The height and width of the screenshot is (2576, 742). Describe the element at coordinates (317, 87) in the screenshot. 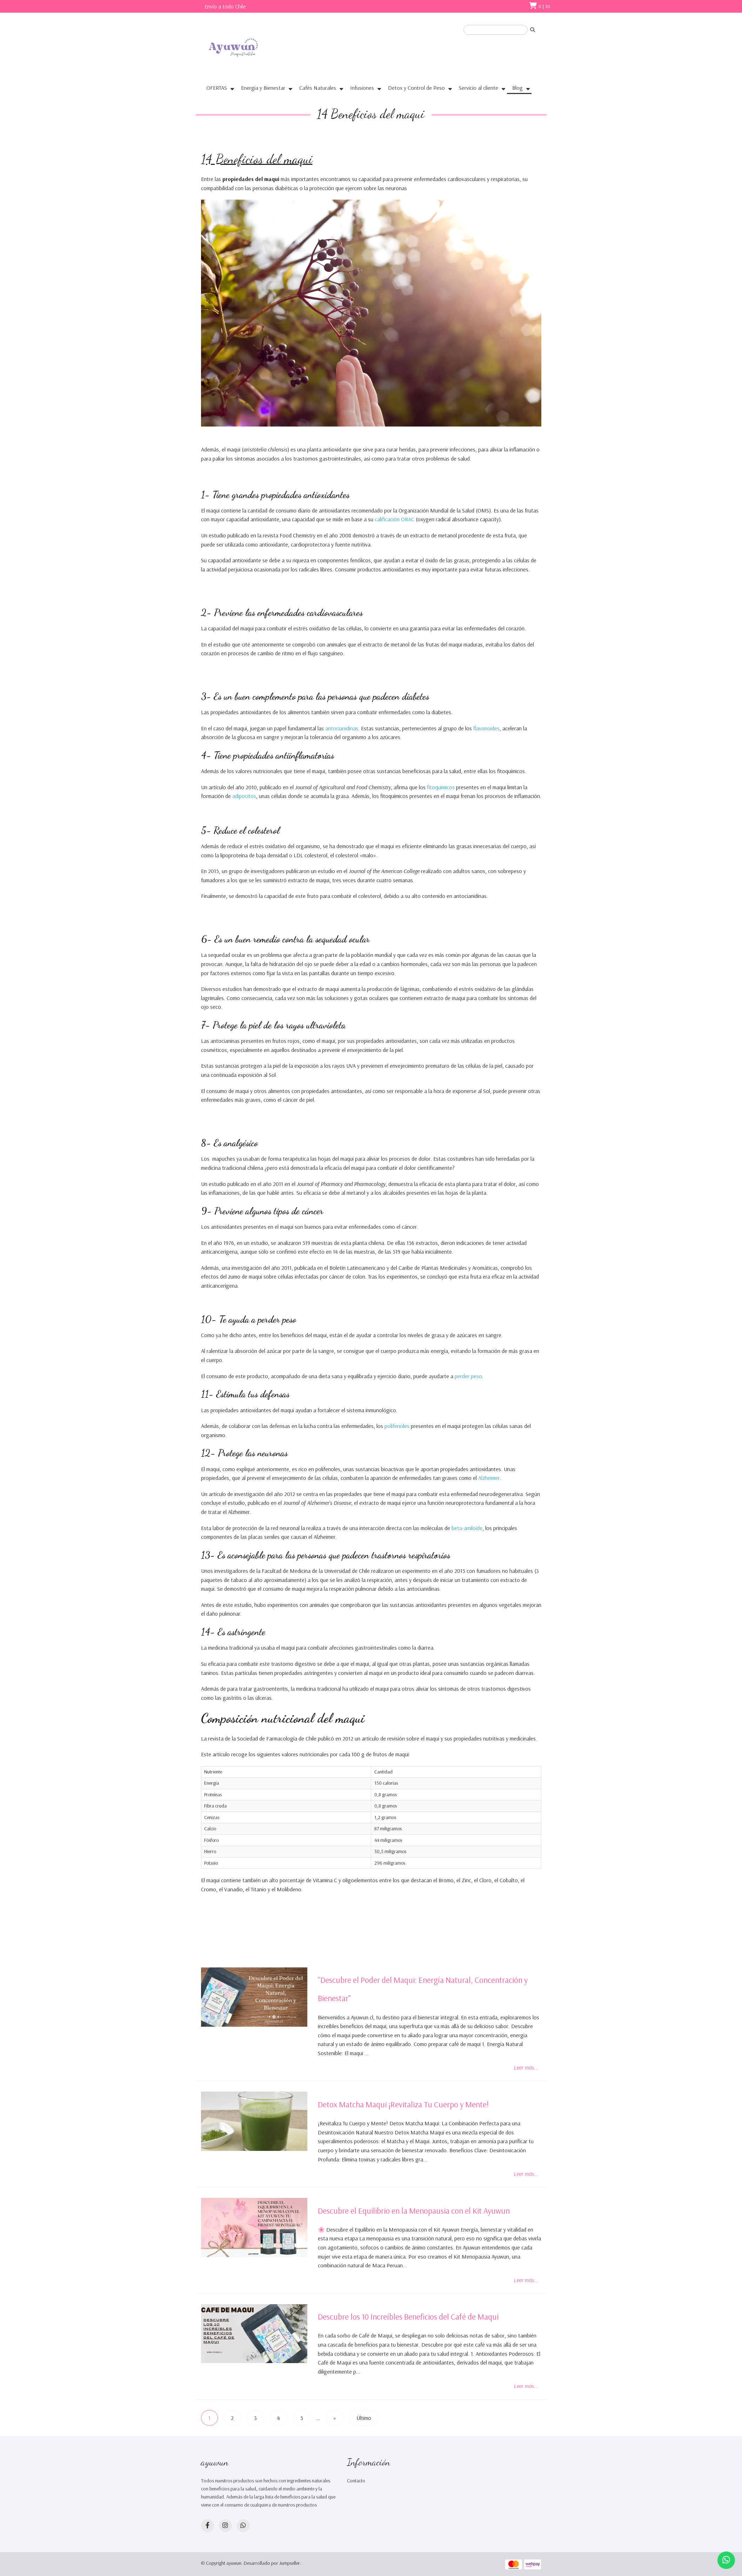

I see `Cafés Naturales` at that location.